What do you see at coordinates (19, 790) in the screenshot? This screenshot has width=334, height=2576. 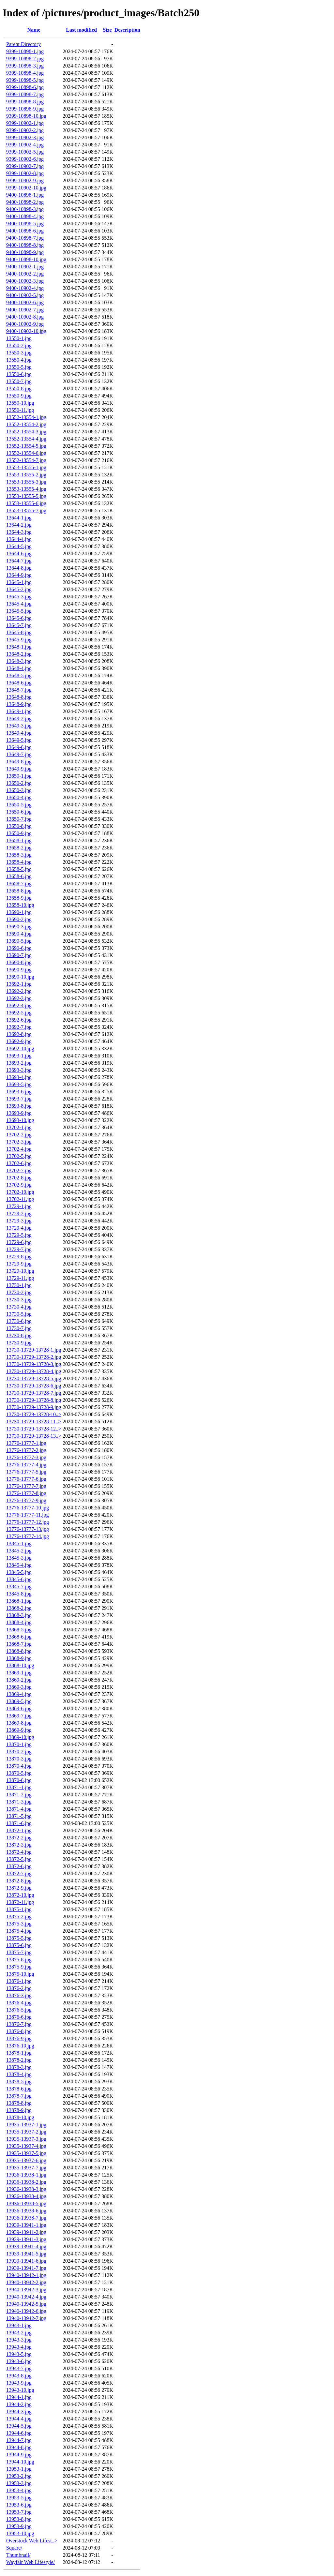 I see `13650-3.jpg` at bounding box center [19, 790].